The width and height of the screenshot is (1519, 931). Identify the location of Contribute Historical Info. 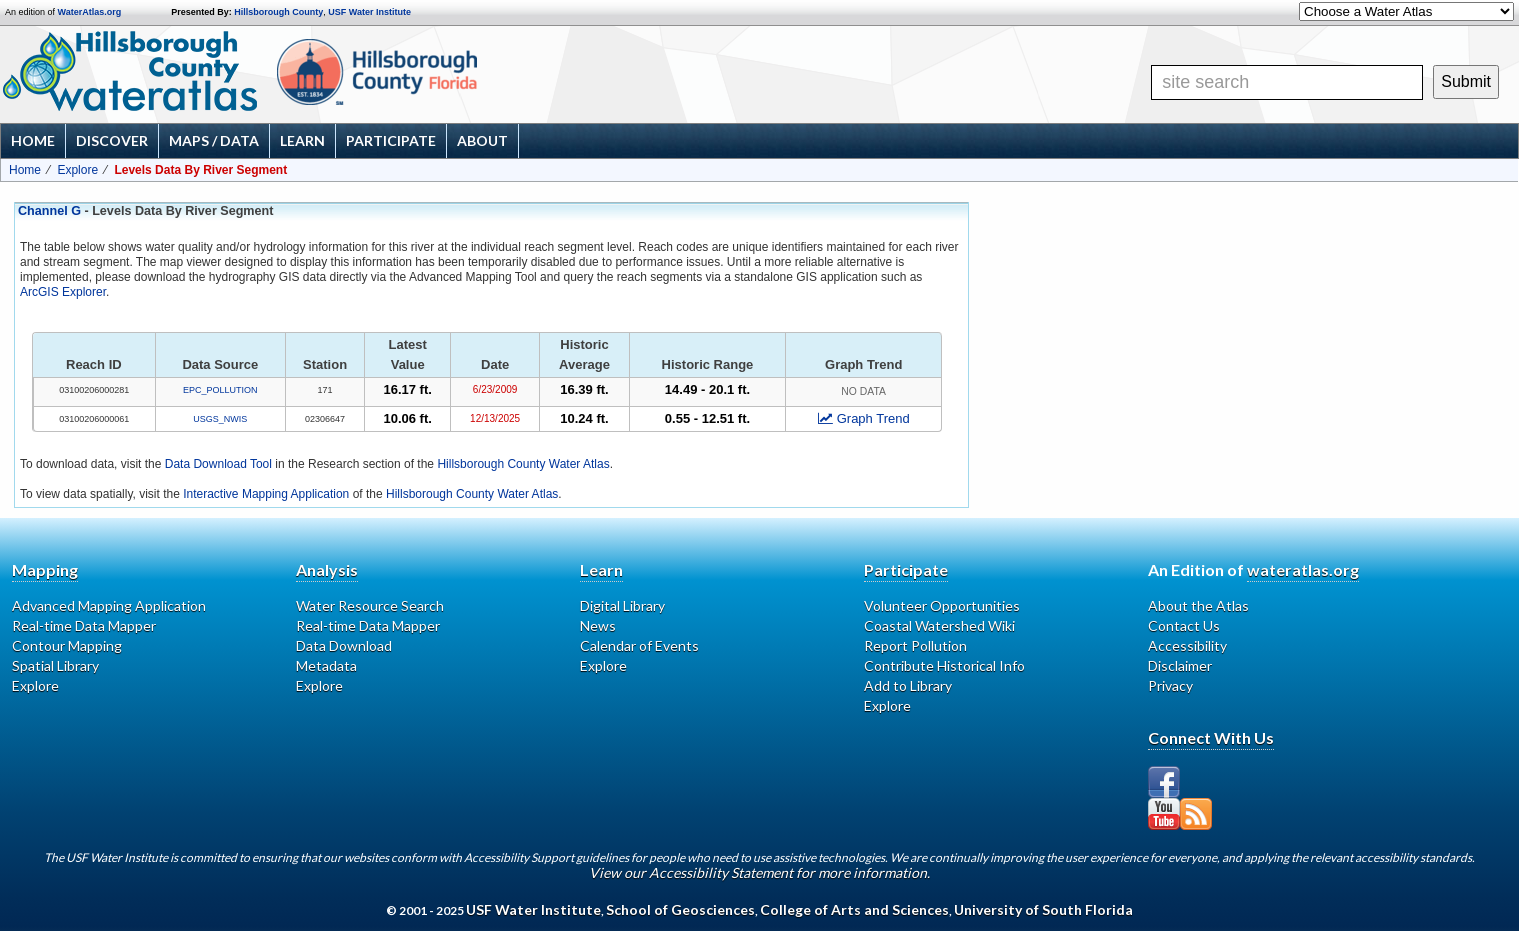
(944, 665).